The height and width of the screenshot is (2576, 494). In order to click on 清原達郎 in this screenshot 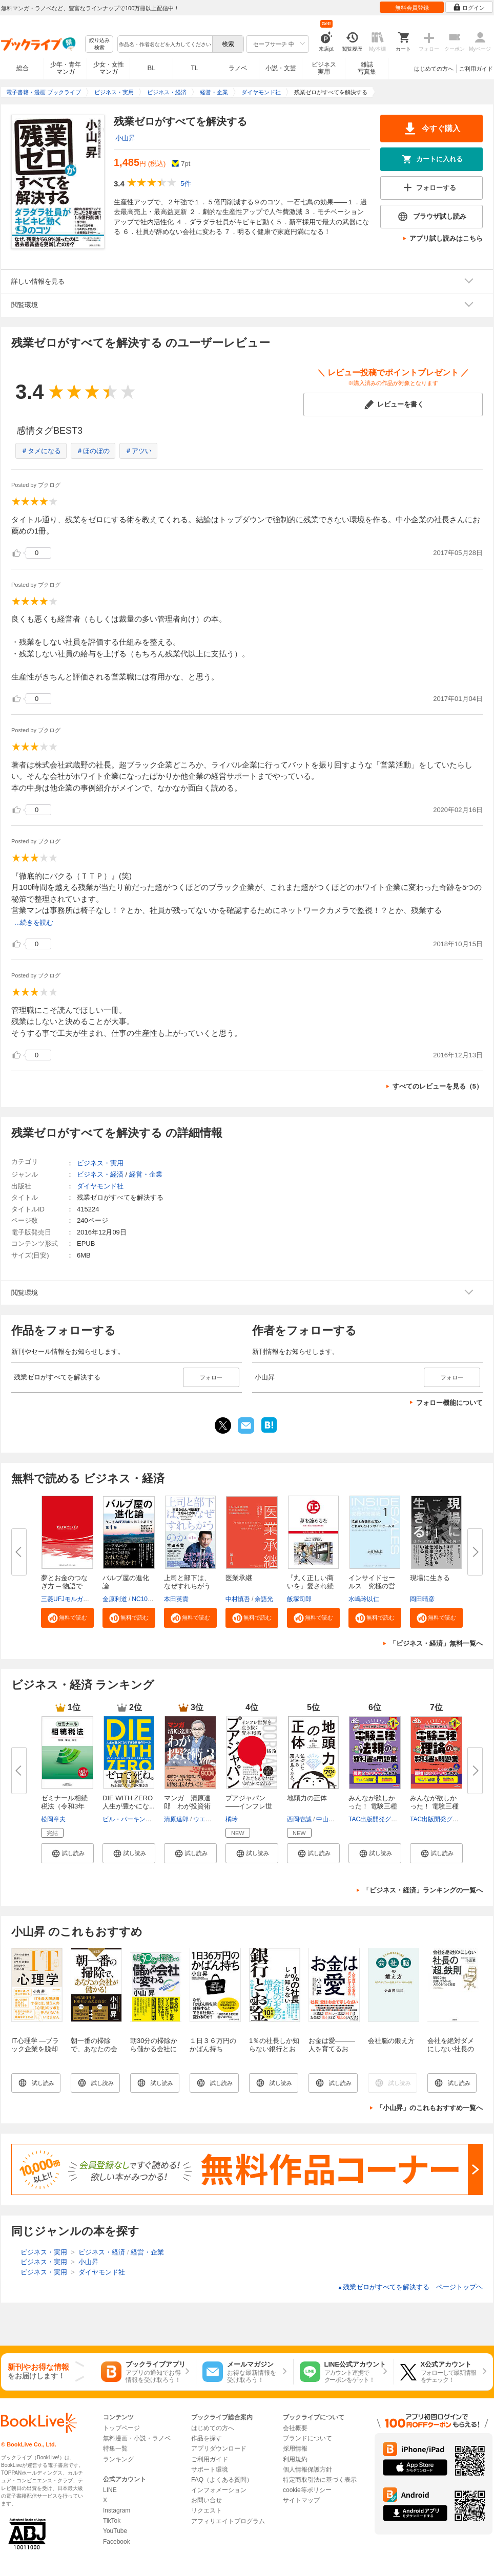, I will do `click(176, 1819)`.